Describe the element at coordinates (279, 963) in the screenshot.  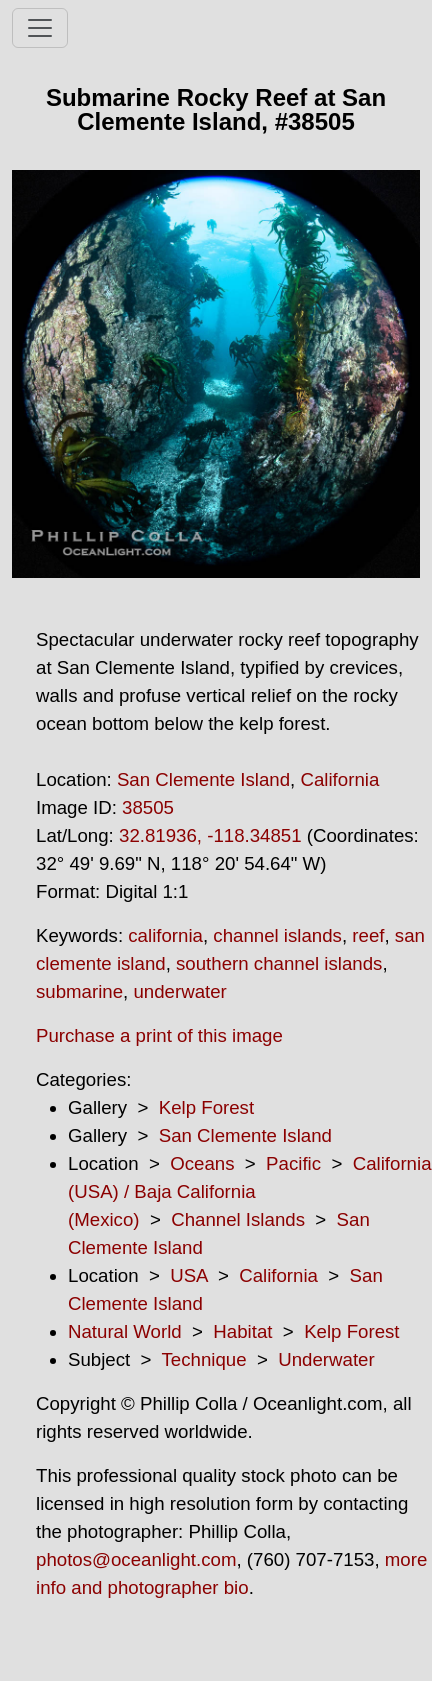
I see `southern channel islands` at that location.